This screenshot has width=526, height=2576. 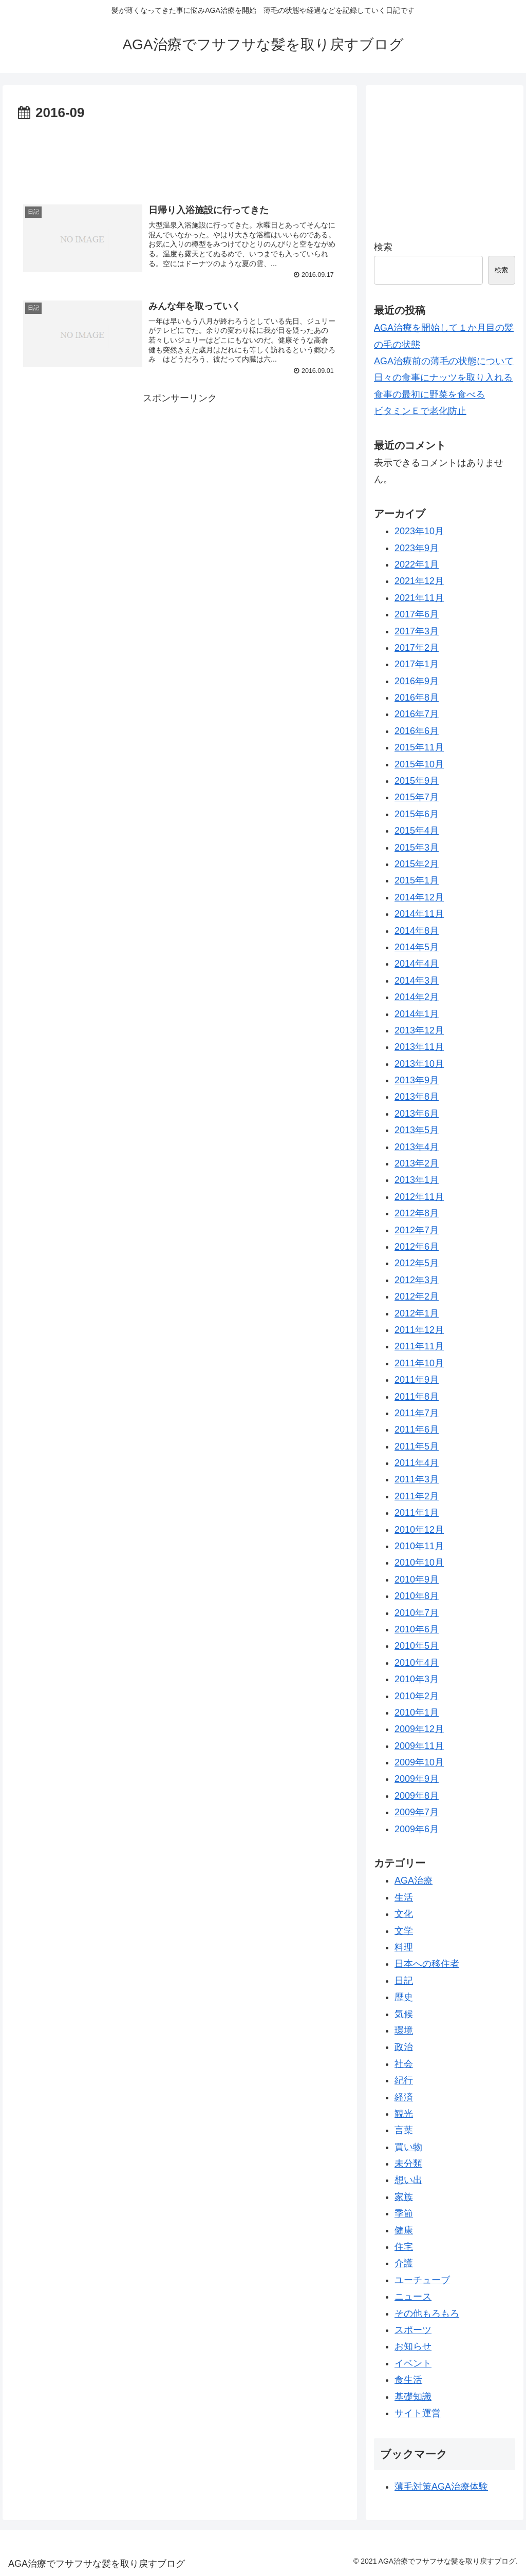 What do you see at coordinates (416, 1413) in the screenshot?
I see `2011年7月` at bounding box center [416, 1413].